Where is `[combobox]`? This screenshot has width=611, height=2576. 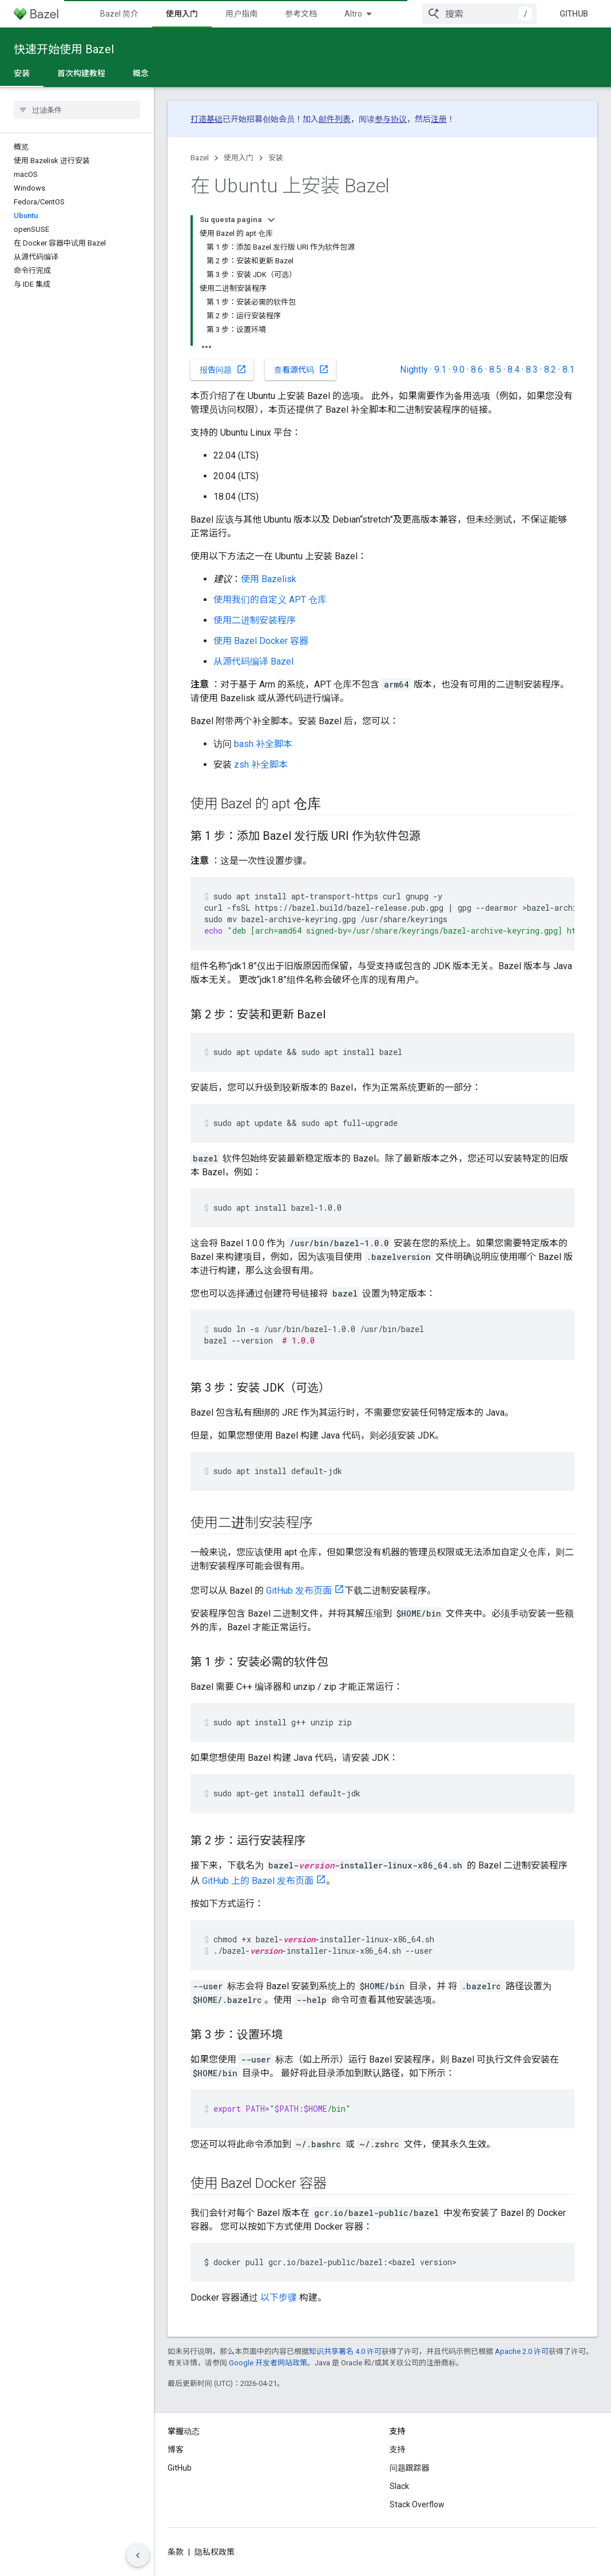 [combobox] is located at coordinates (479, 13).